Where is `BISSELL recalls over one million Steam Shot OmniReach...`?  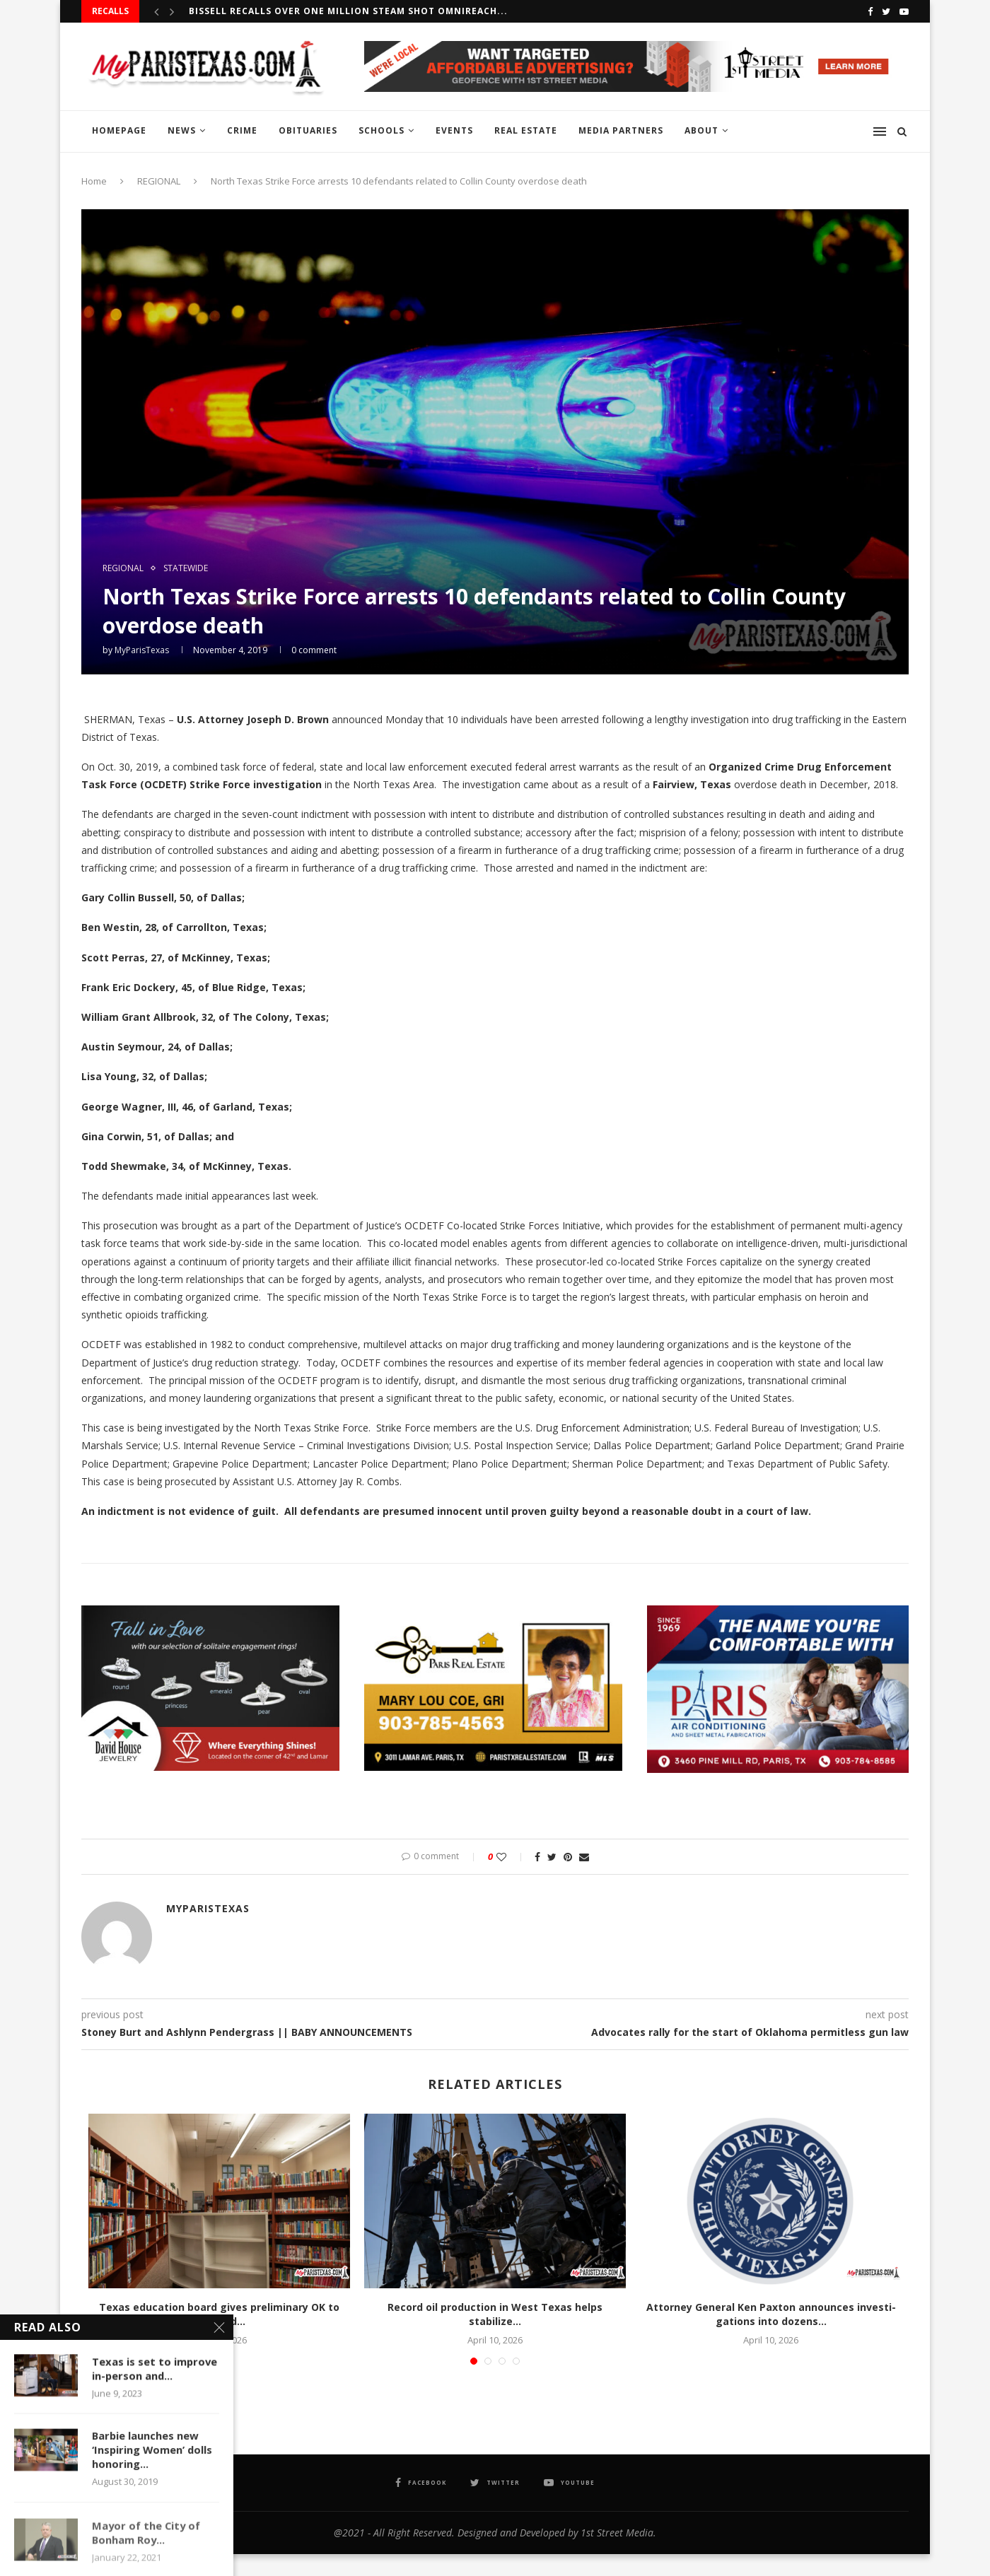
BISSELL recalls over one million Steam Shot OmniReach... is located at coordinates (348, 11).